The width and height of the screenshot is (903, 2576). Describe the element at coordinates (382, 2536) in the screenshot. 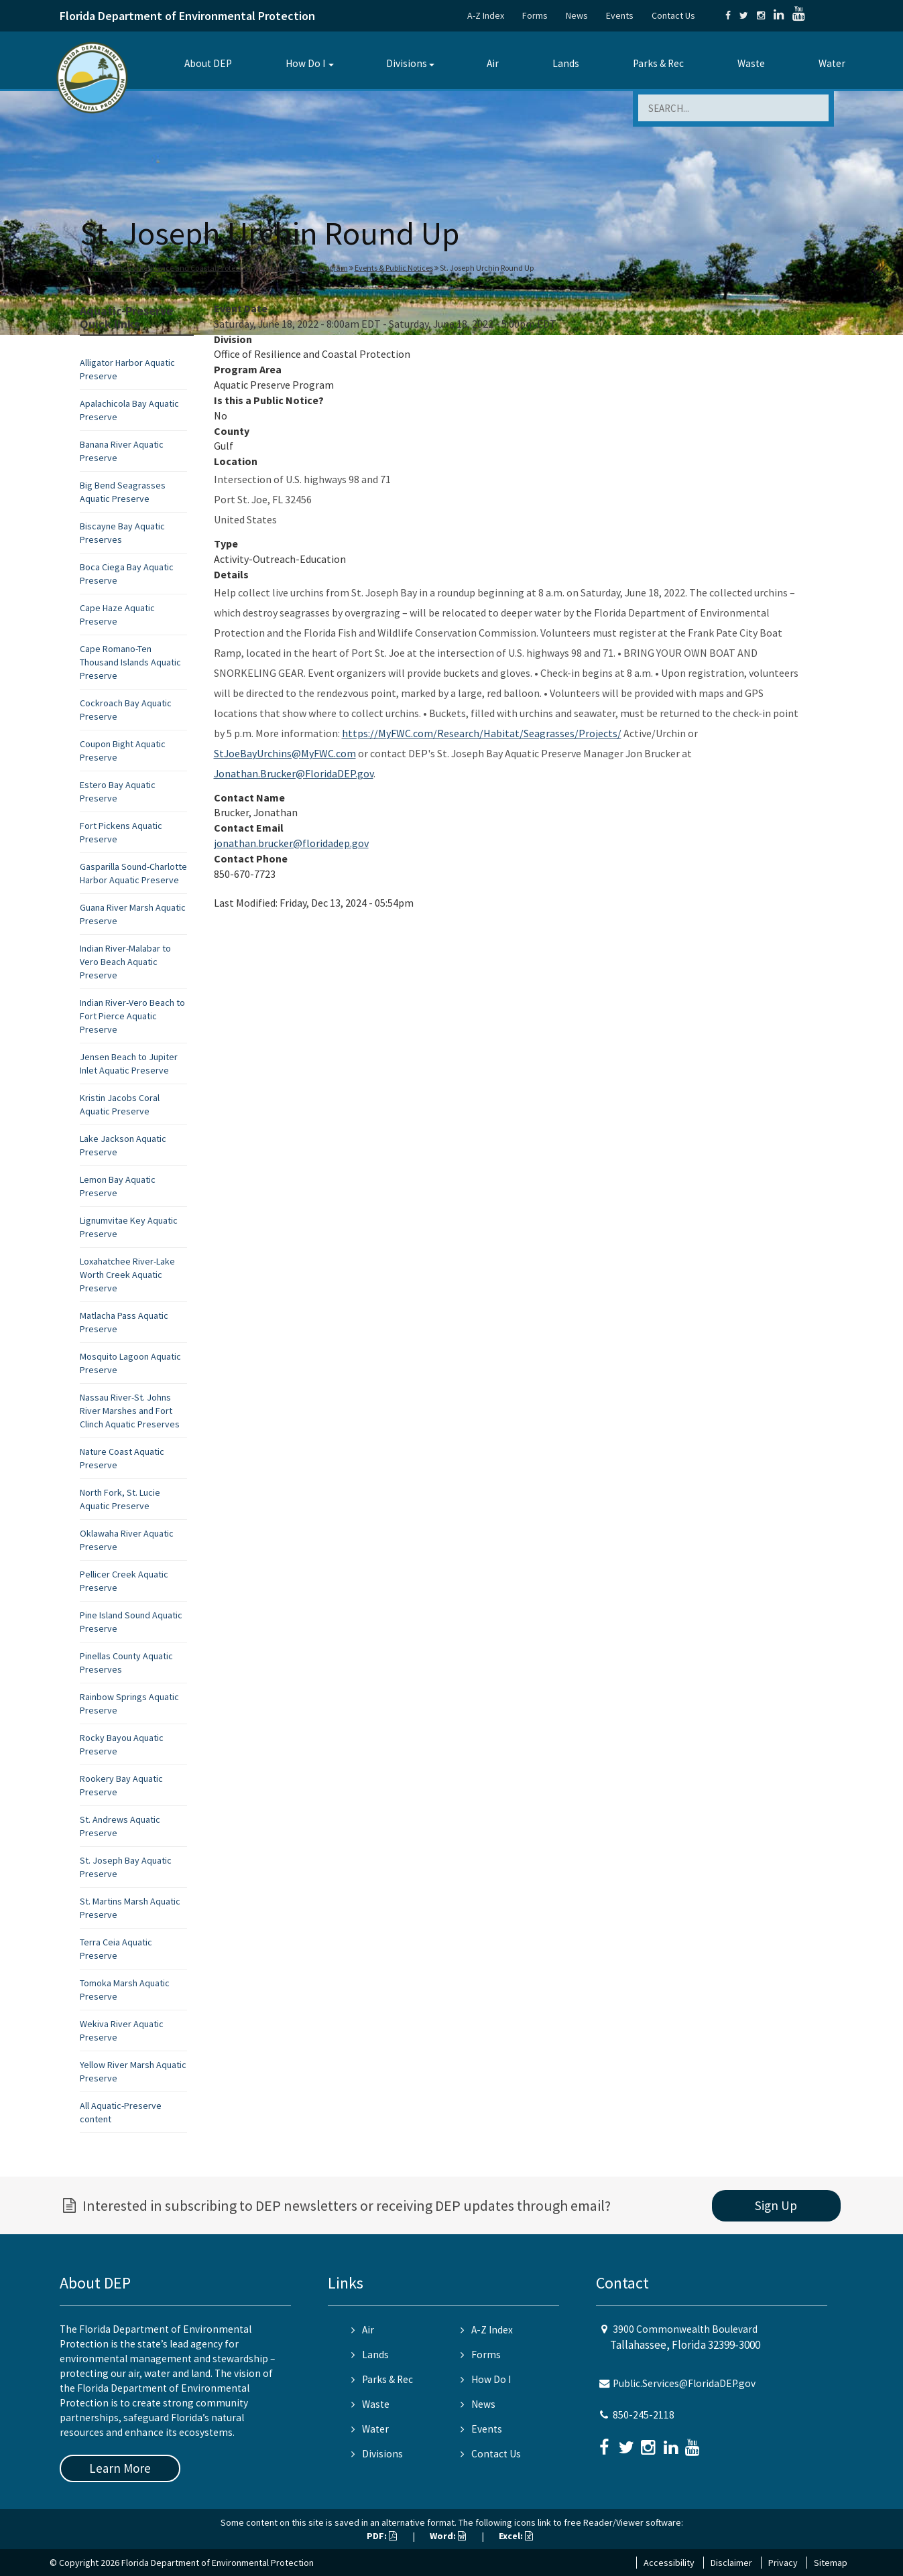

I see `PDF:` at that location.